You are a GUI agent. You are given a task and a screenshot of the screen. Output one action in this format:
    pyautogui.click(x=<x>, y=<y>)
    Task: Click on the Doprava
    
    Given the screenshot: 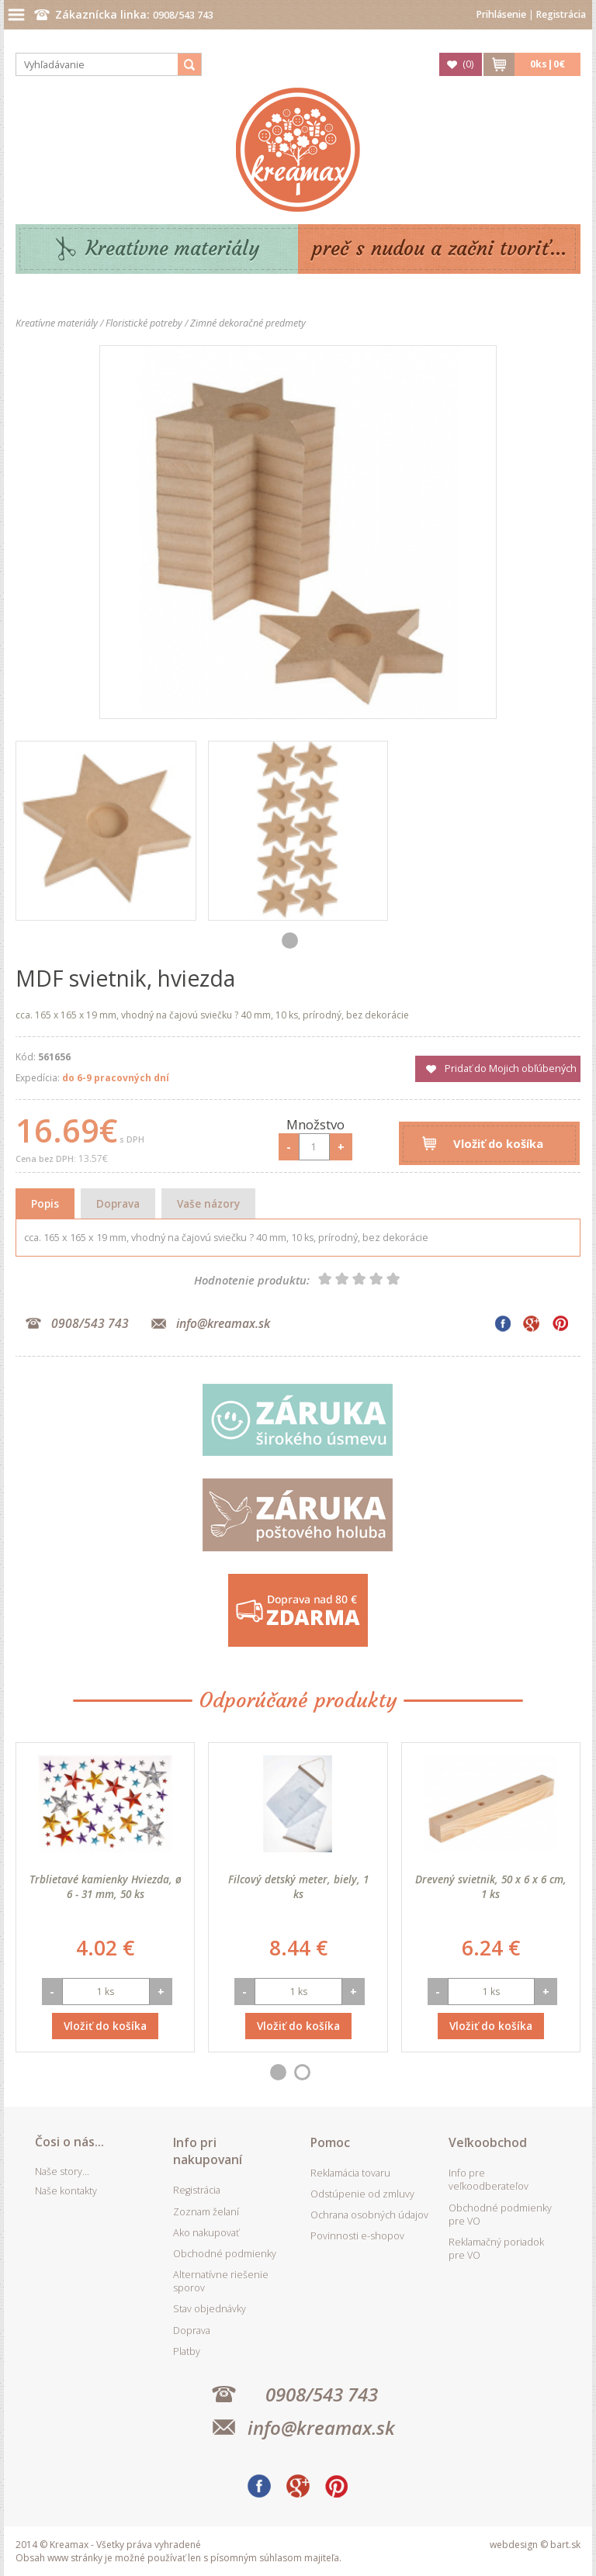 What is the action you would take?
    pyautogui.click(x=118, y=1203)
    